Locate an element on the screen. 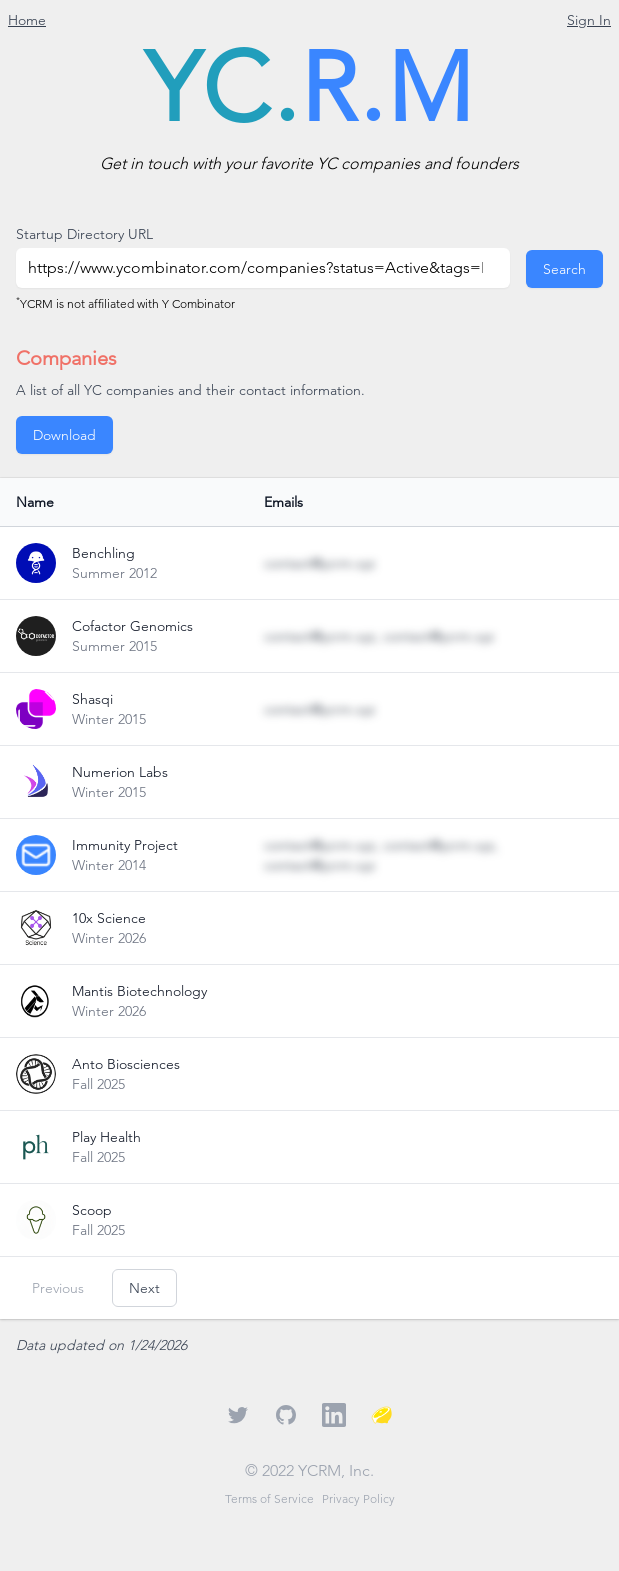  Search is located at coordinates (564, 269).